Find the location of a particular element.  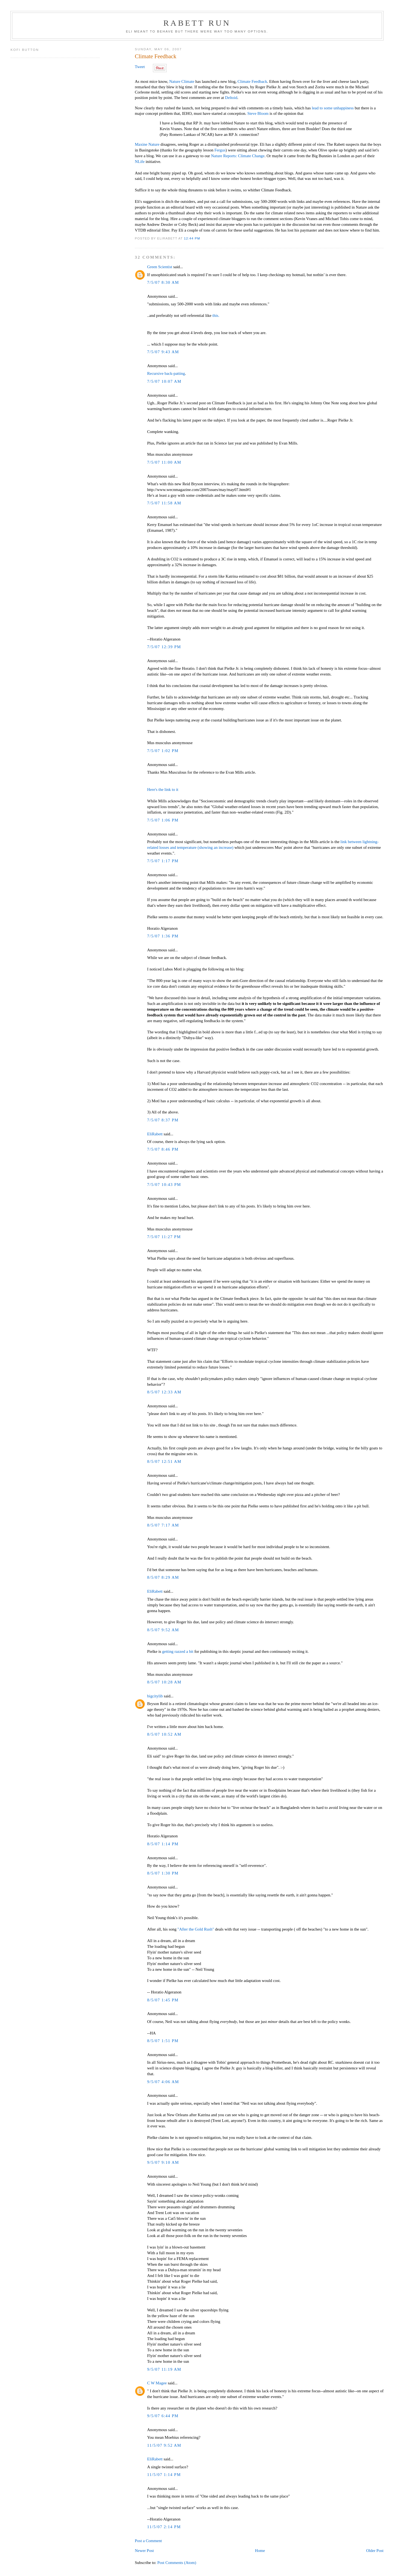

8/5/07 1:30 PM is located at coordinates (163, 1873).